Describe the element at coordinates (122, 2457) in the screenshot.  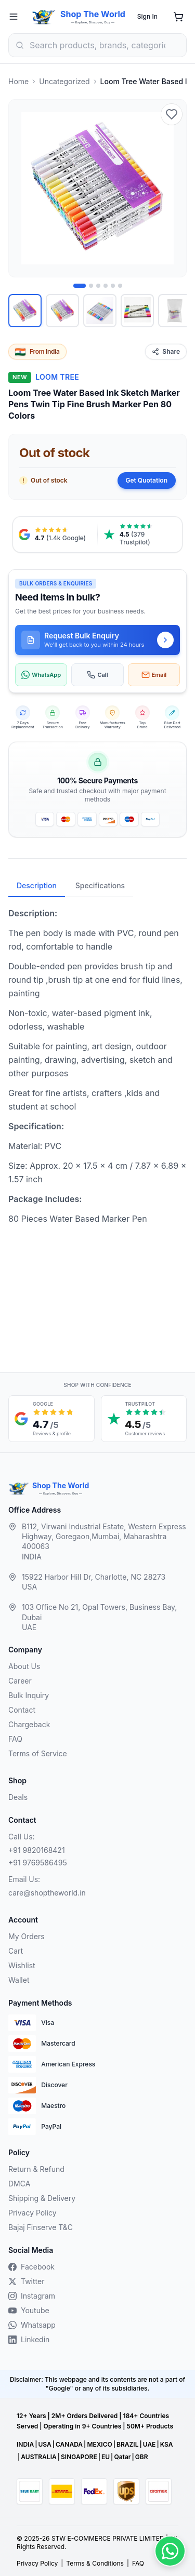
I see `Qatar` at that location.